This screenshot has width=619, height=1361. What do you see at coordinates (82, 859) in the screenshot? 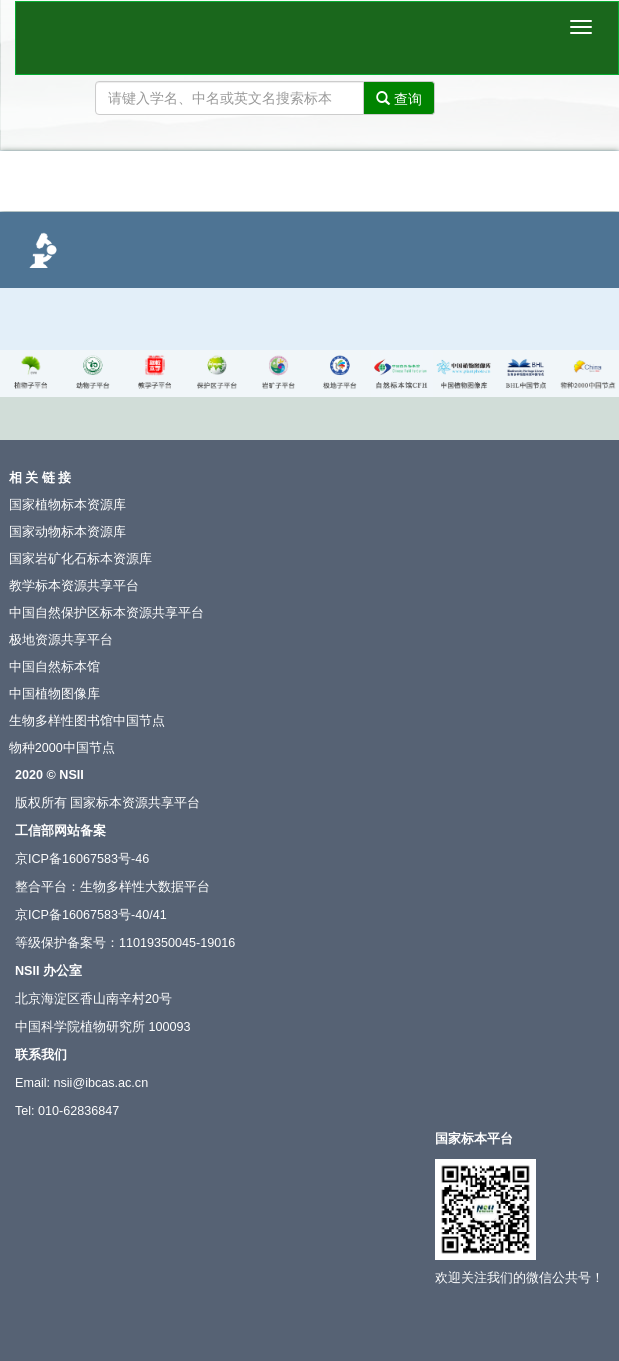
I see `京ICP备16067583号-46` at bounding box center [82, 859].